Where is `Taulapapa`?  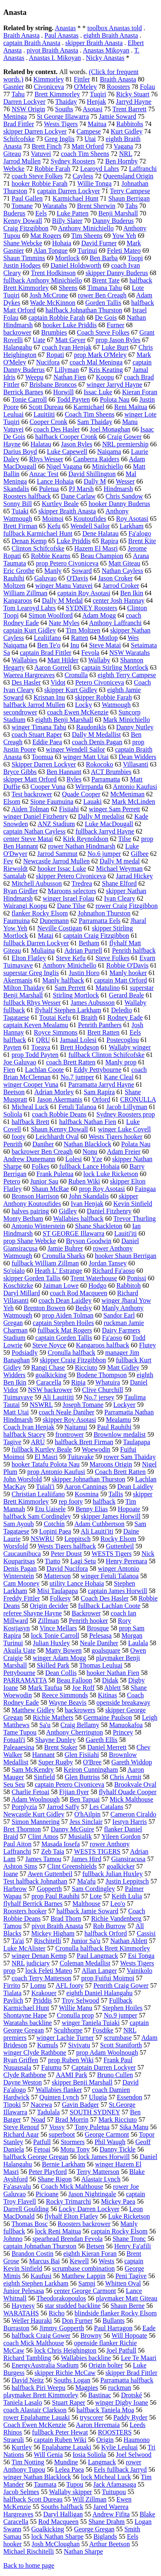
Taulapapa is located at coordinates (136, 1441).